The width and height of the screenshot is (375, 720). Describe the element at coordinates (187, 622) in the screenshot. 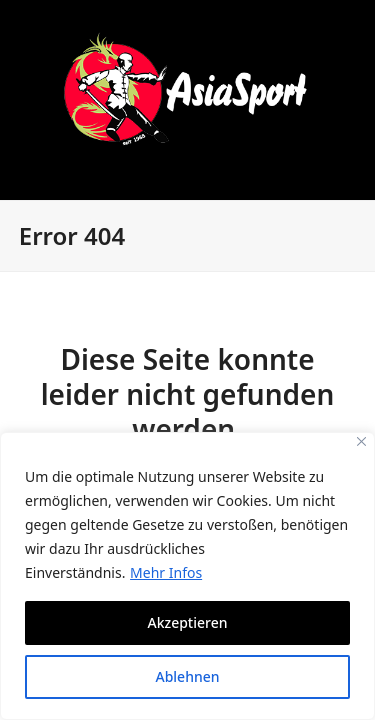

I see `Akzeptieren` at that location.